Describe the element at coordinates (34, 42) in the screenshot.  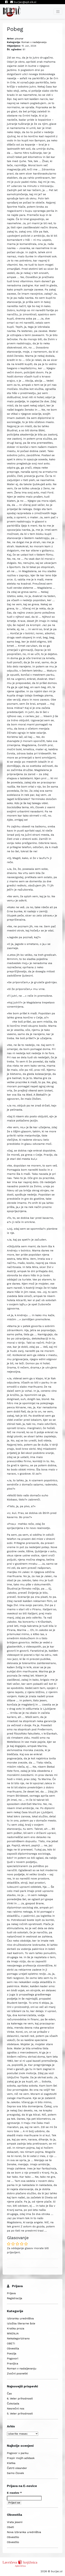
I see `Roman v nadaljevanju` at that location.